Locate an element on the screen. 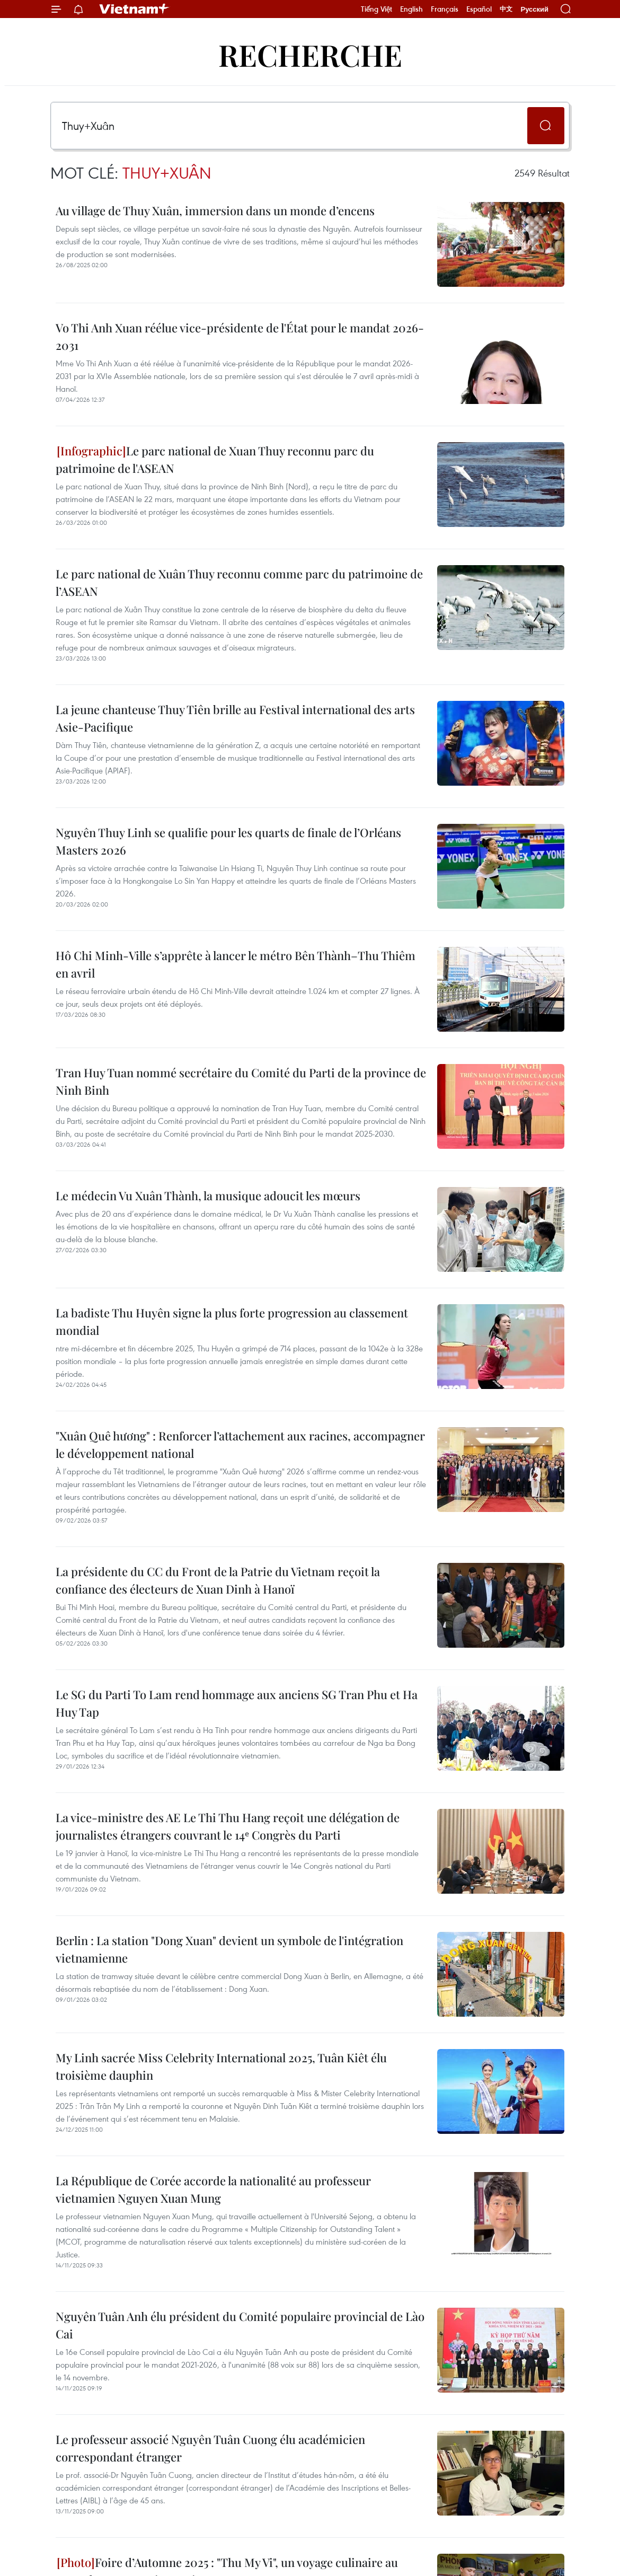 The width and height of the screenshot is (620, 2576). Русский is located at coordinates (534, 9).